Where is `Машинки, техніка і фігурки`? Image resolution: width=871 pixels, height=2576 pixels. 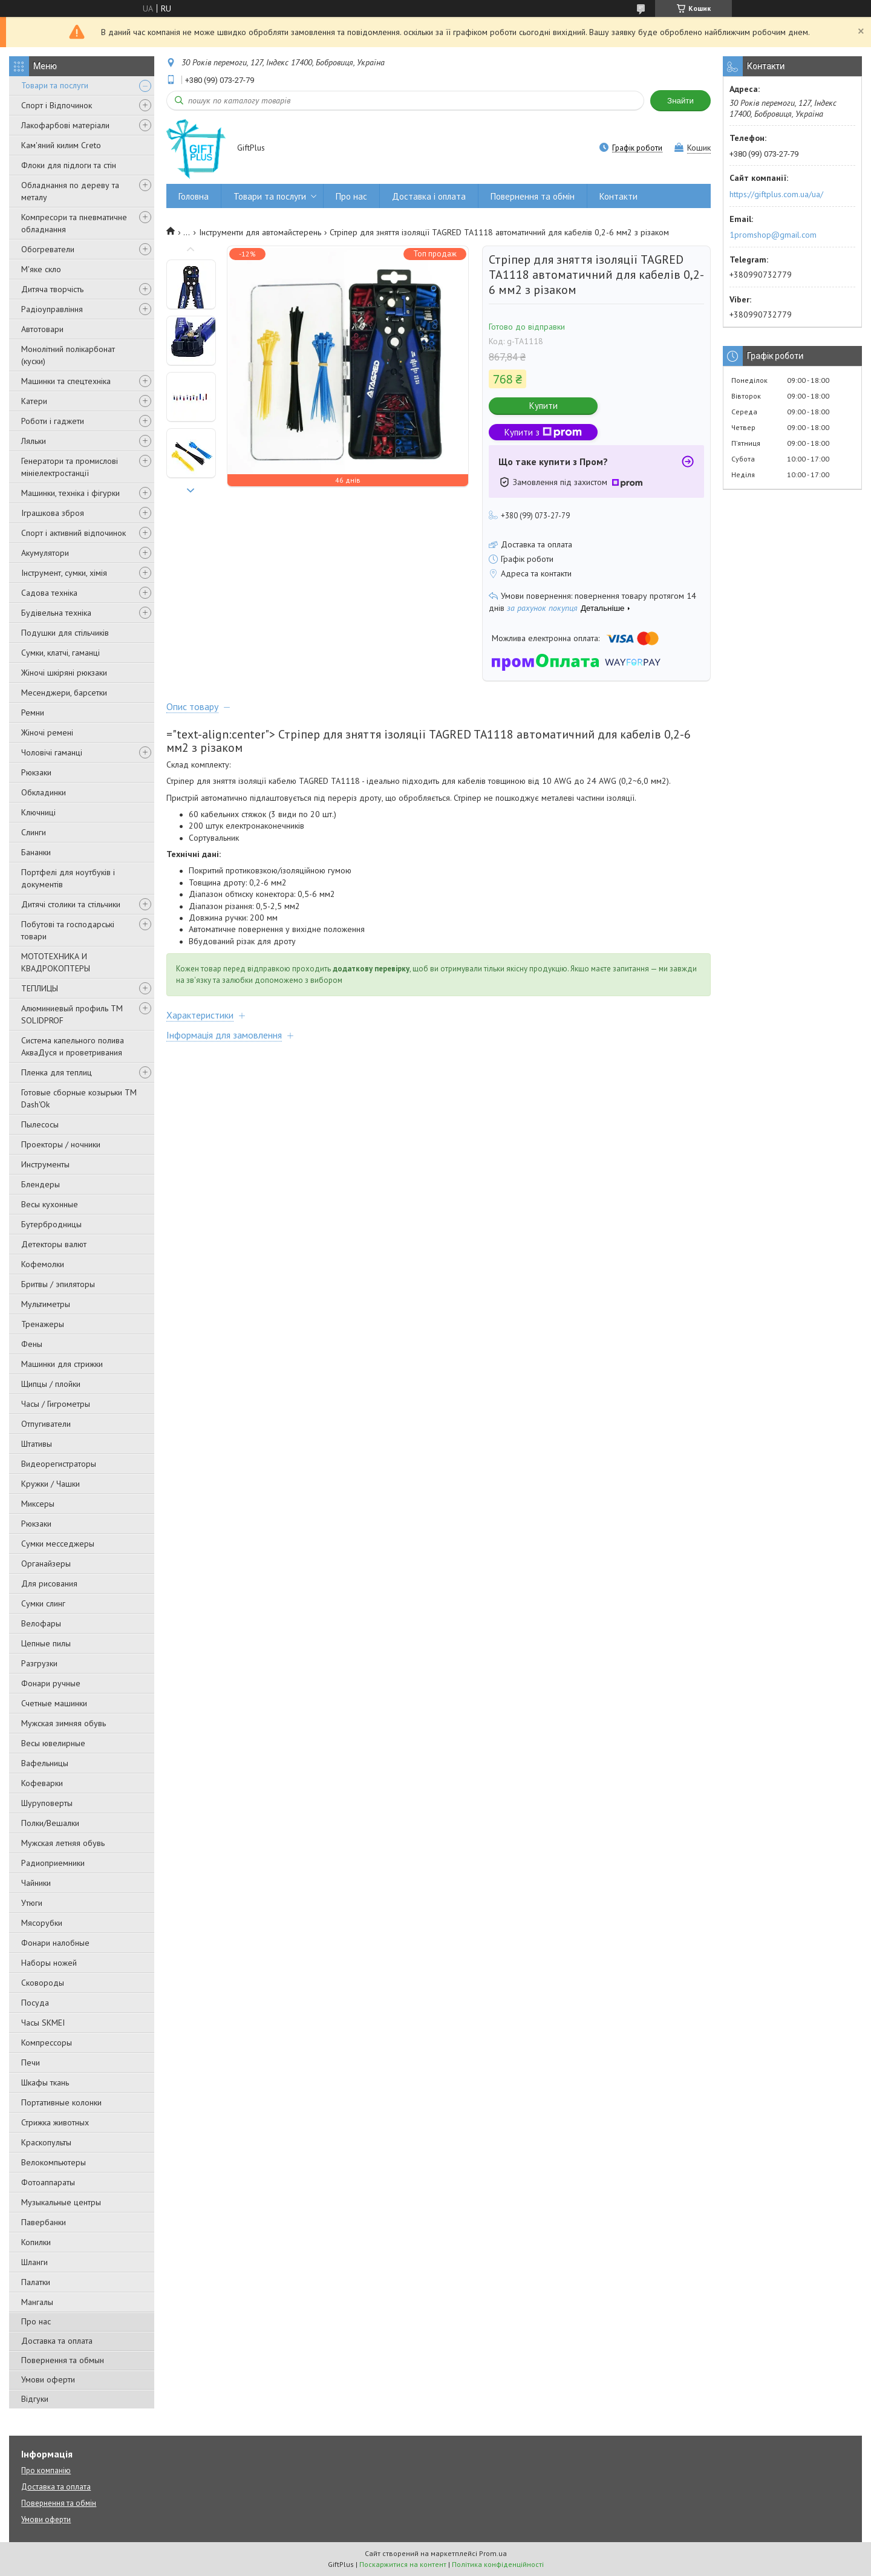 Машинки, техніка і фігурки is located at coordinates (70, 492).